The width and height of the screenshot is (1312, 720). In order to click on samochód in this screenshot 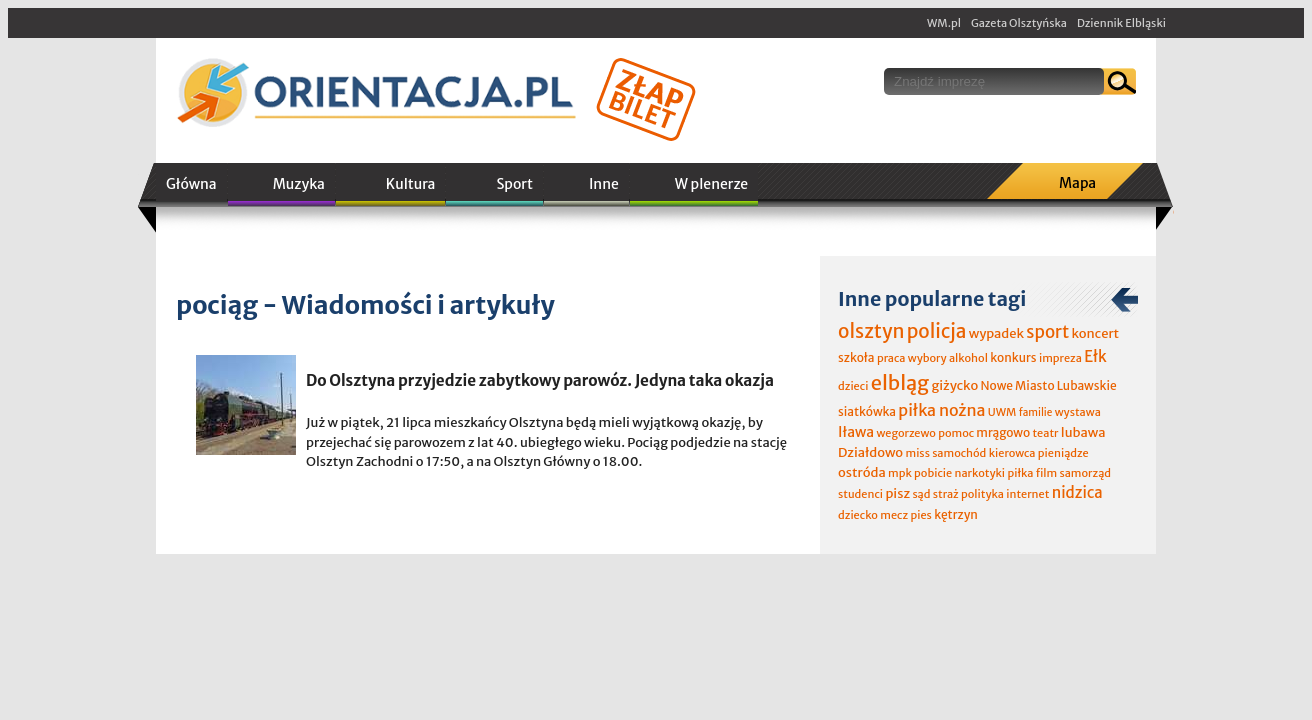, I will do `click(959, 453)`.